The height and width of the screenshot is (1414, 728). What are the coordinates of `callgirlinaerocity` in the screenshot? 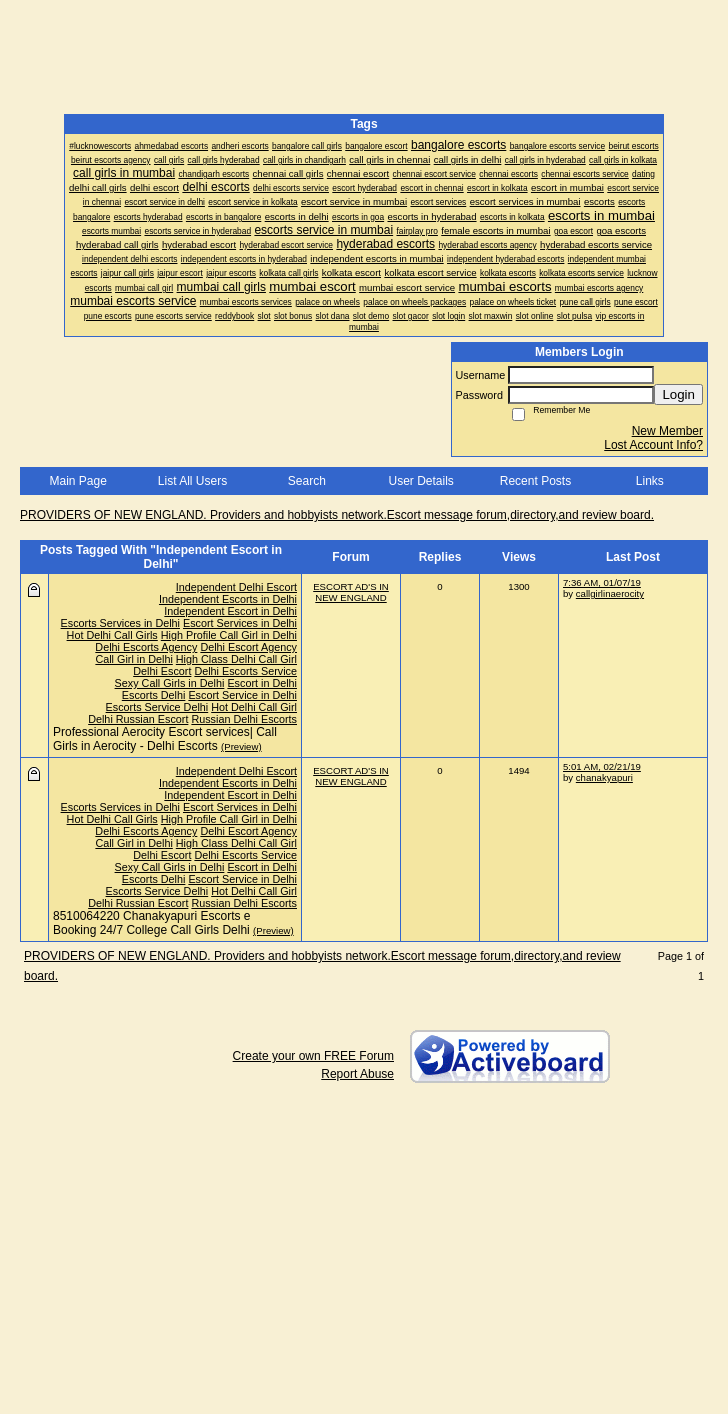 It's located at (610, 593).